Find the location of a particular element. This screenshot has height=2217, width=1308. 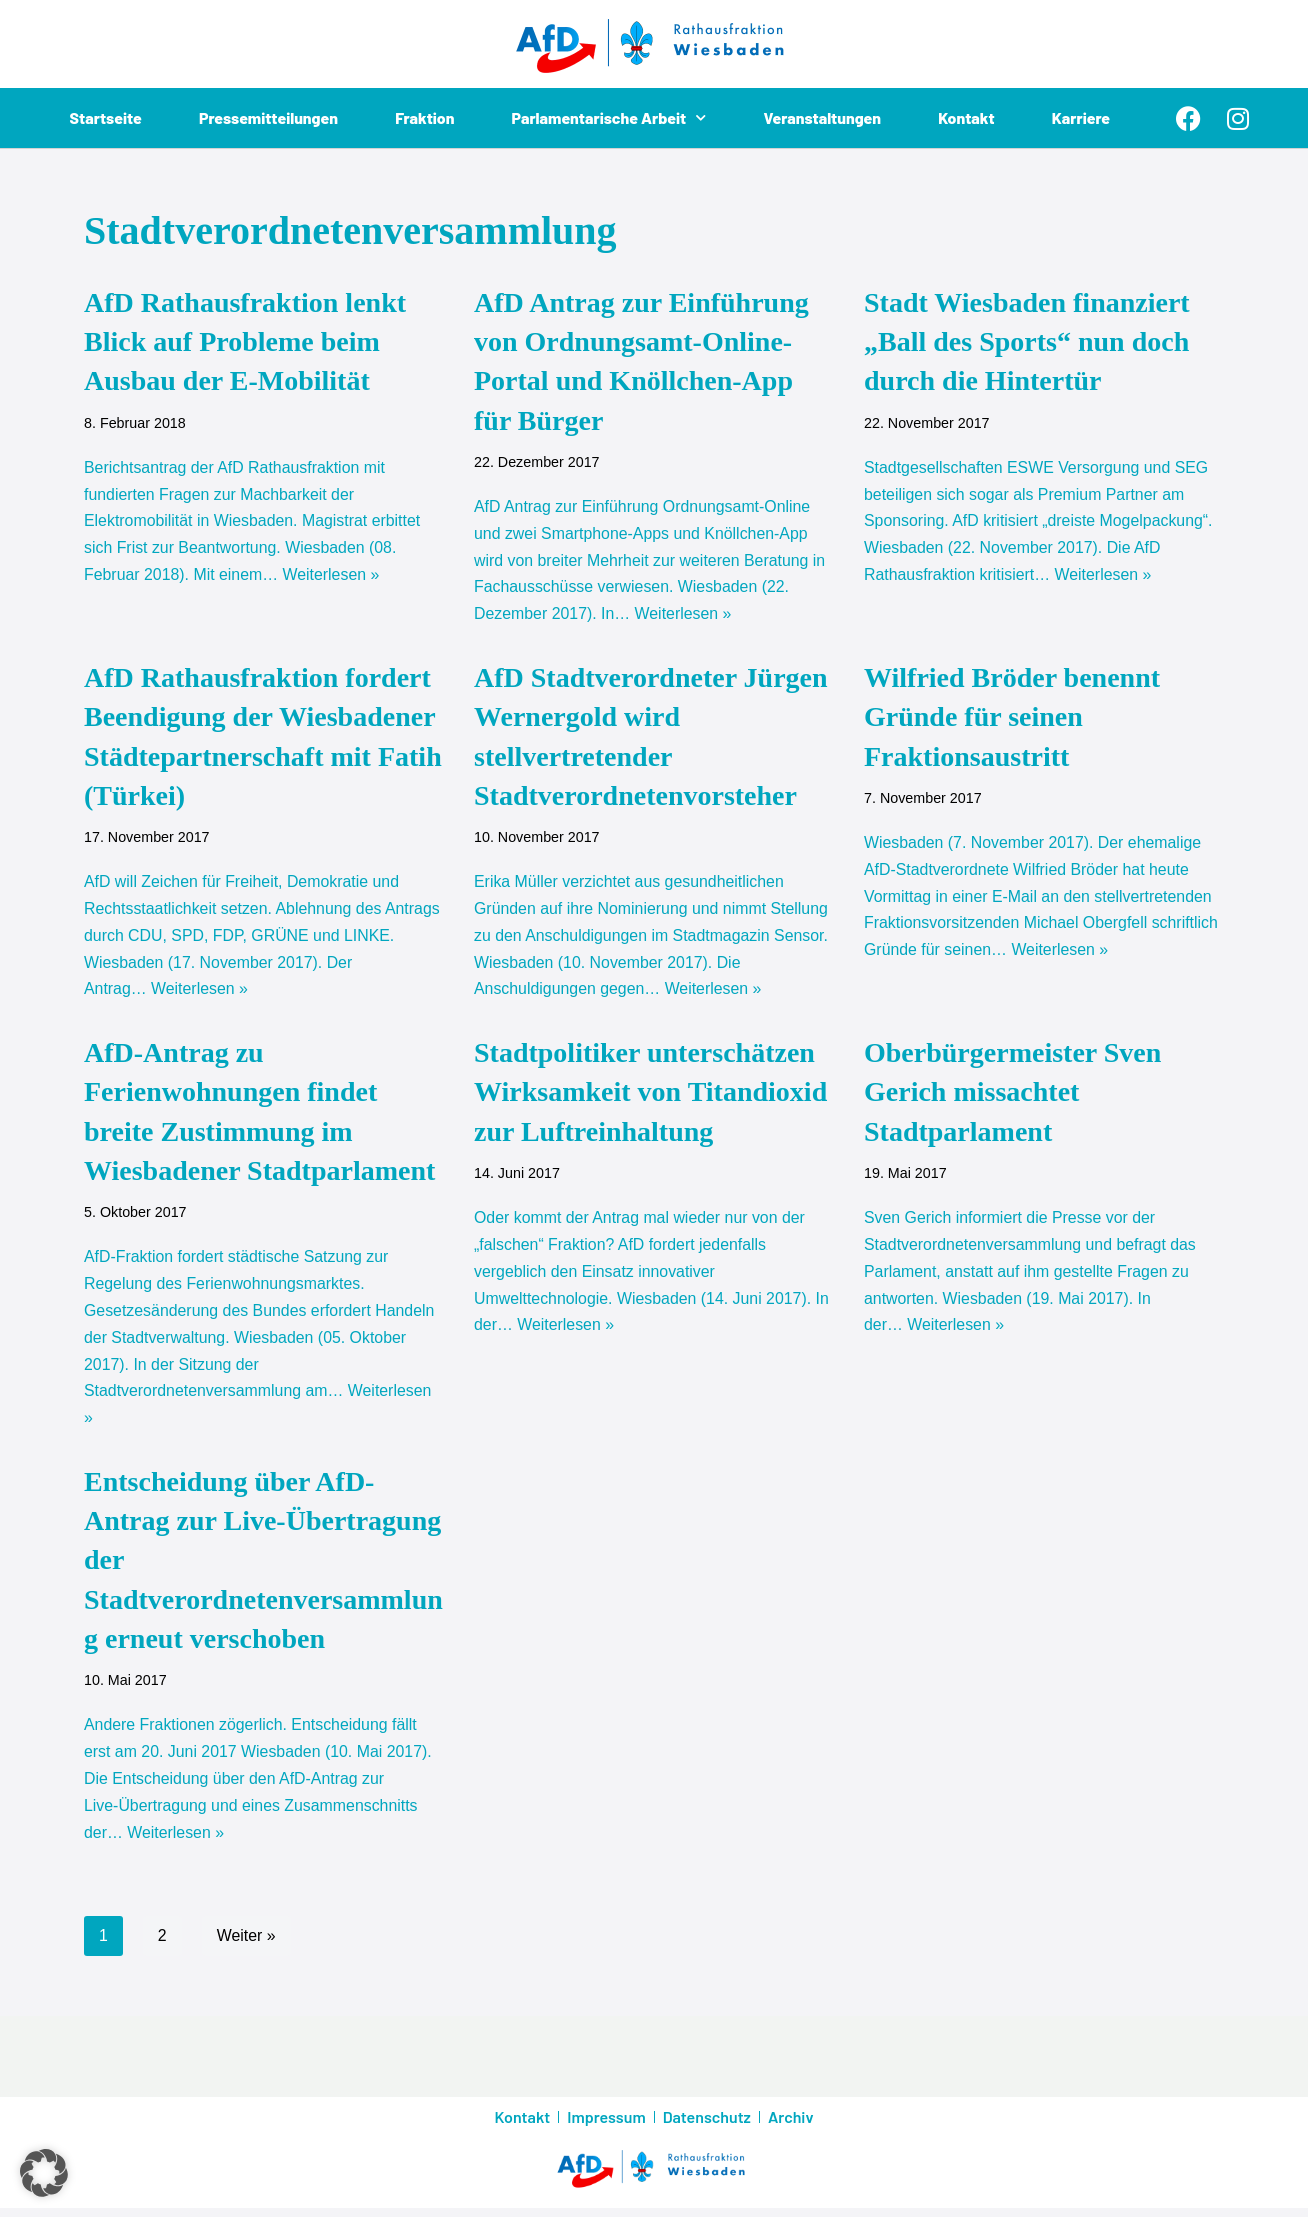

Weiter » is located at coordinates (246, 1944).